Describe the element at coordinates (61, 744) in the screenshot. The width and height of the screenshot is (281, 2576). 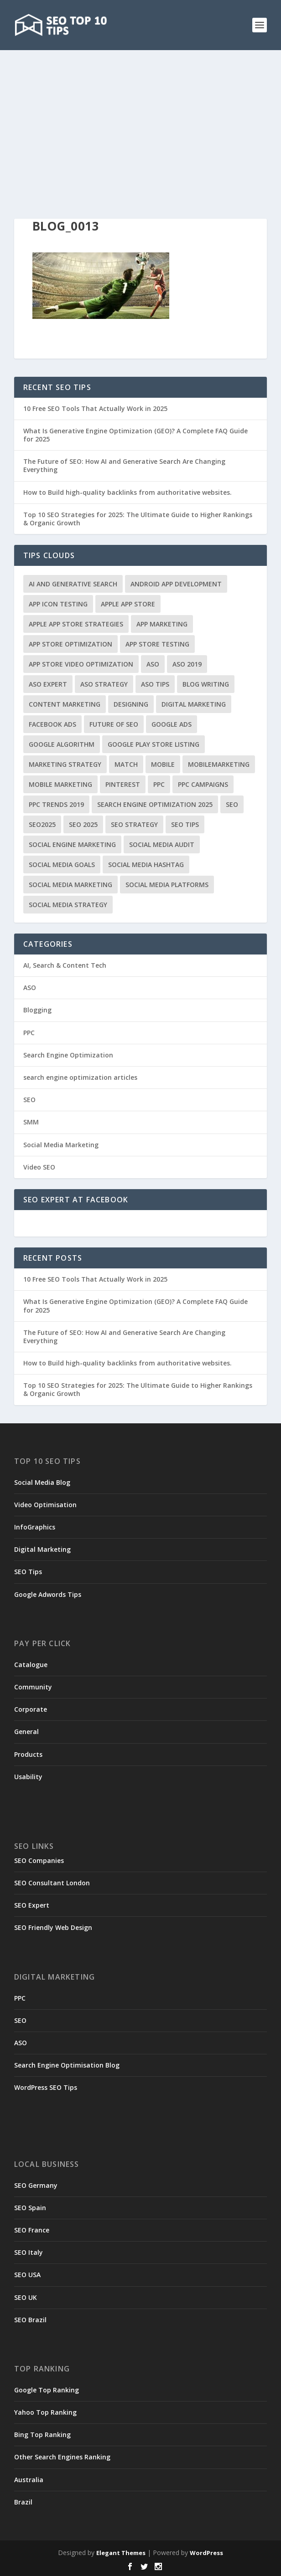
I see `google algorithm [google algorithm (3 items)]` at that location.